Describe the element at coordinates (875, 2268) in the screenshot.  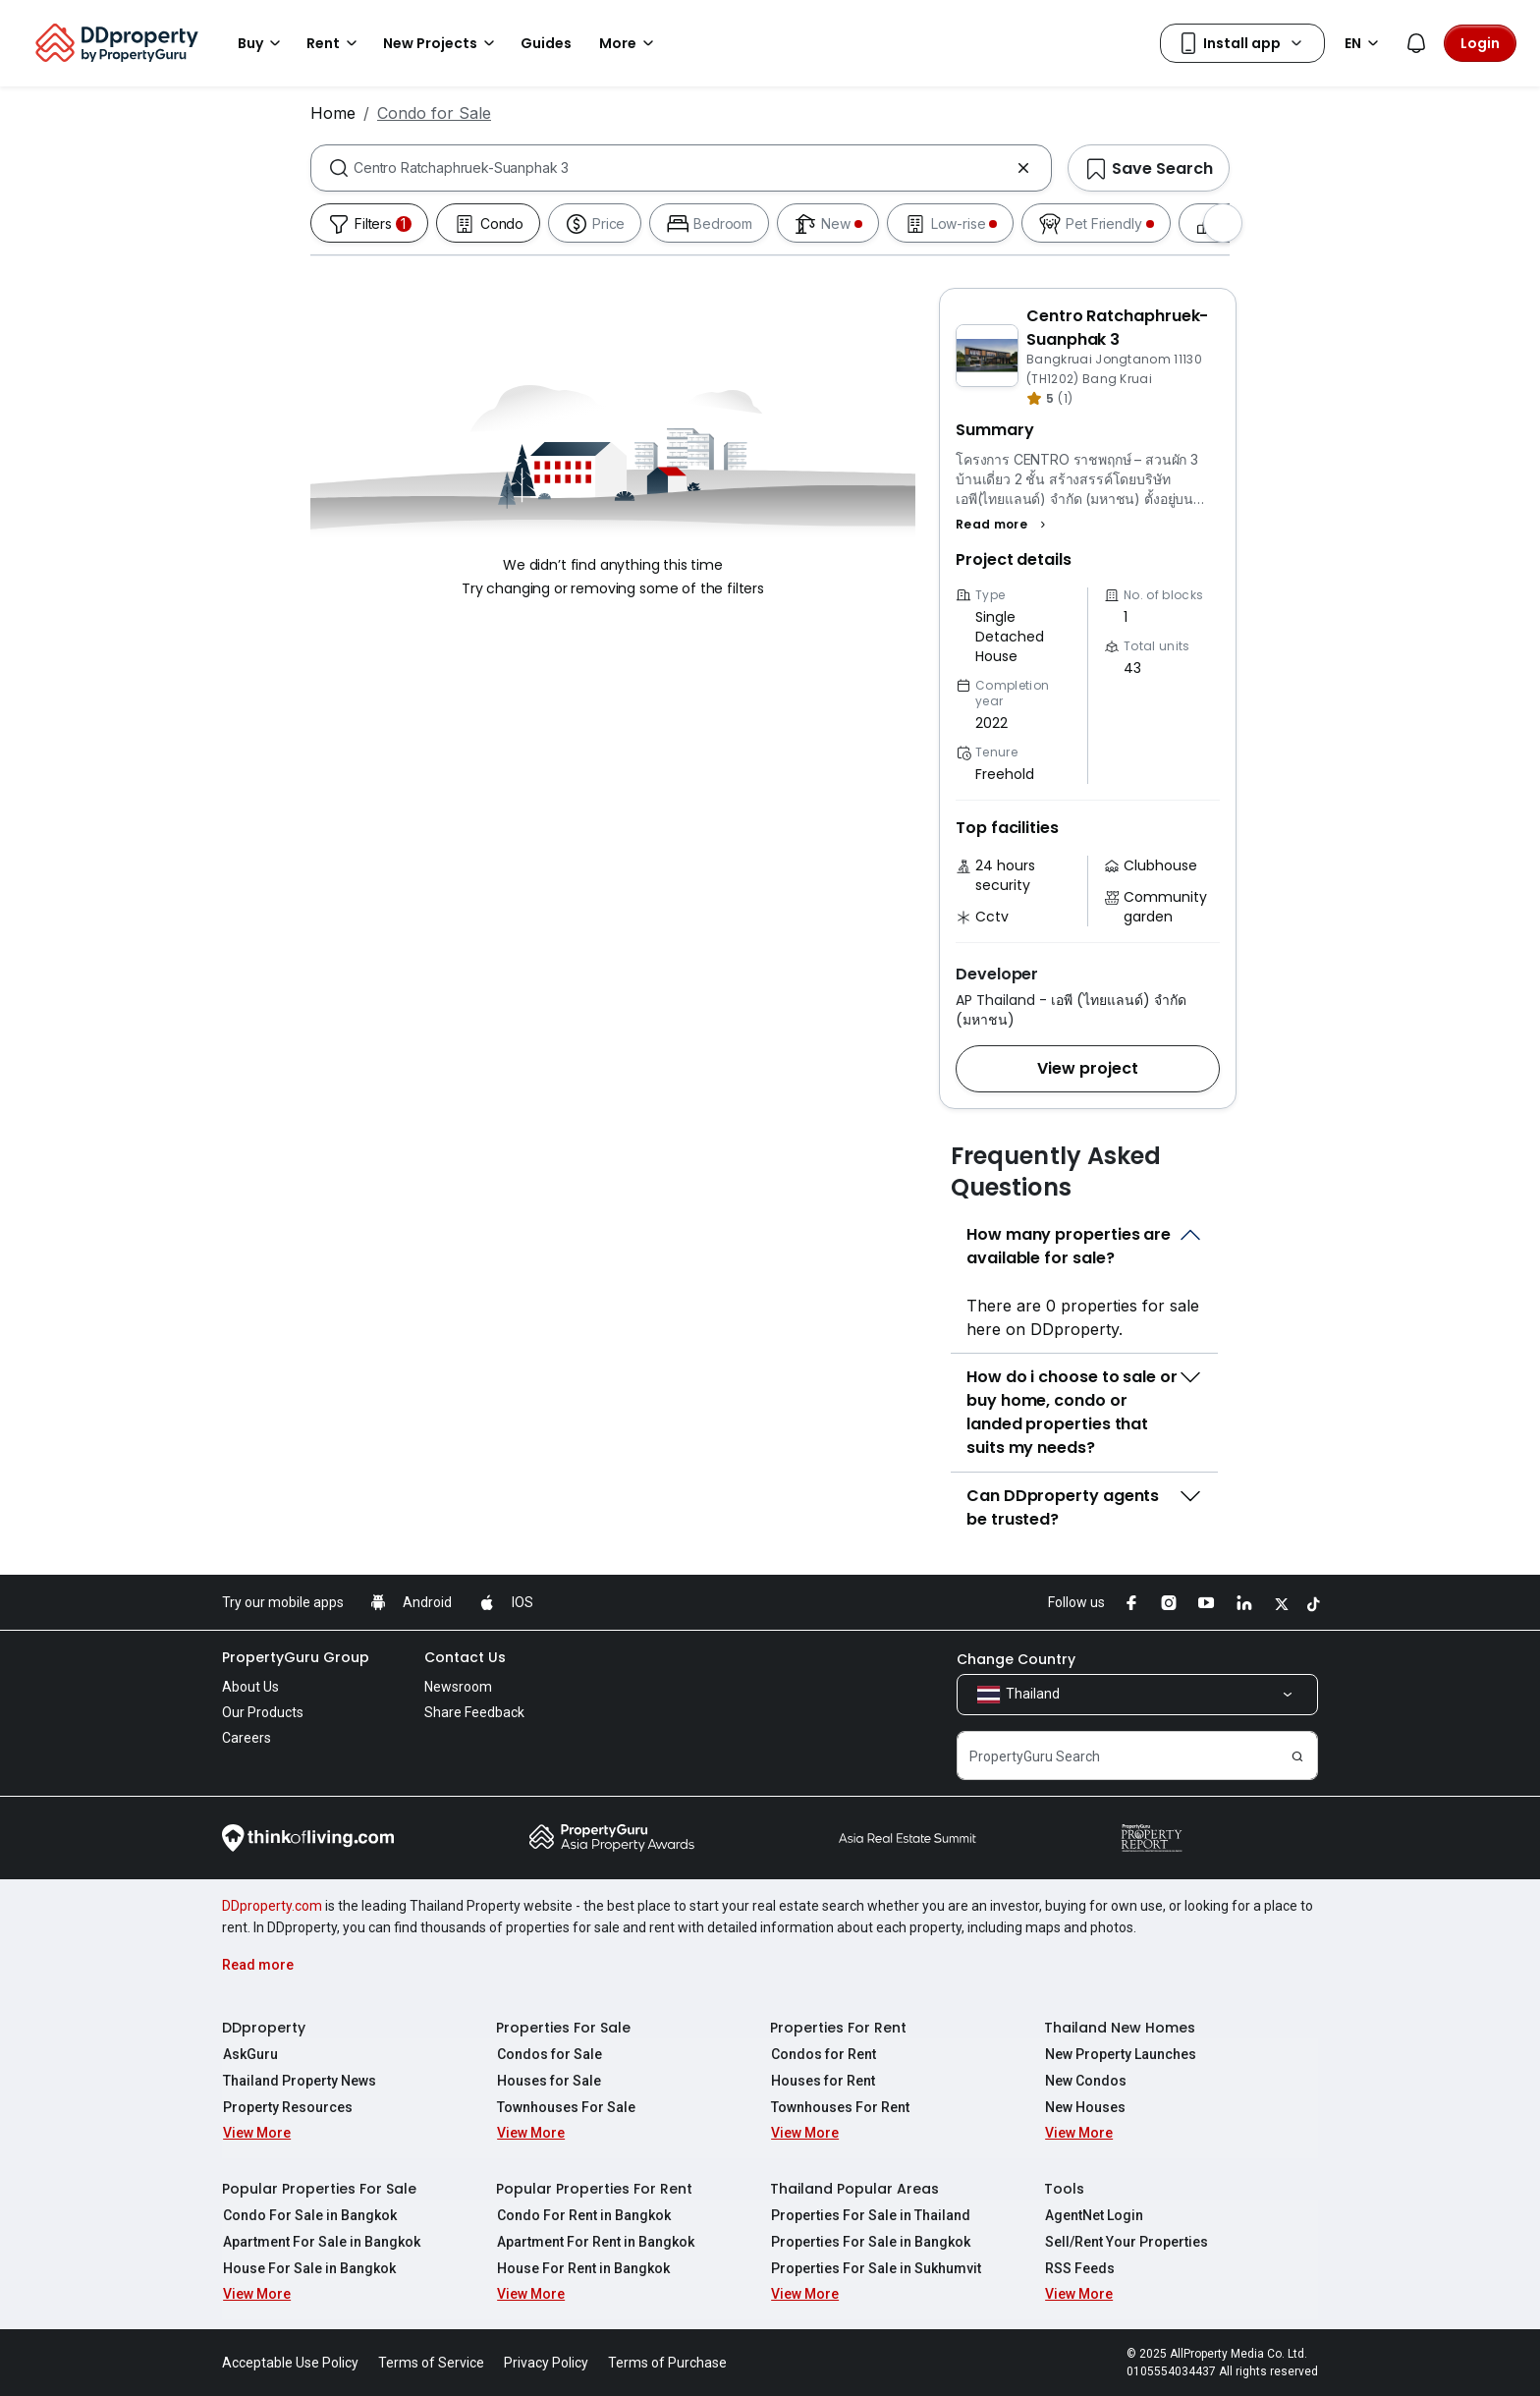
I see `Properties For Sale in Sukhumvit` at that location.